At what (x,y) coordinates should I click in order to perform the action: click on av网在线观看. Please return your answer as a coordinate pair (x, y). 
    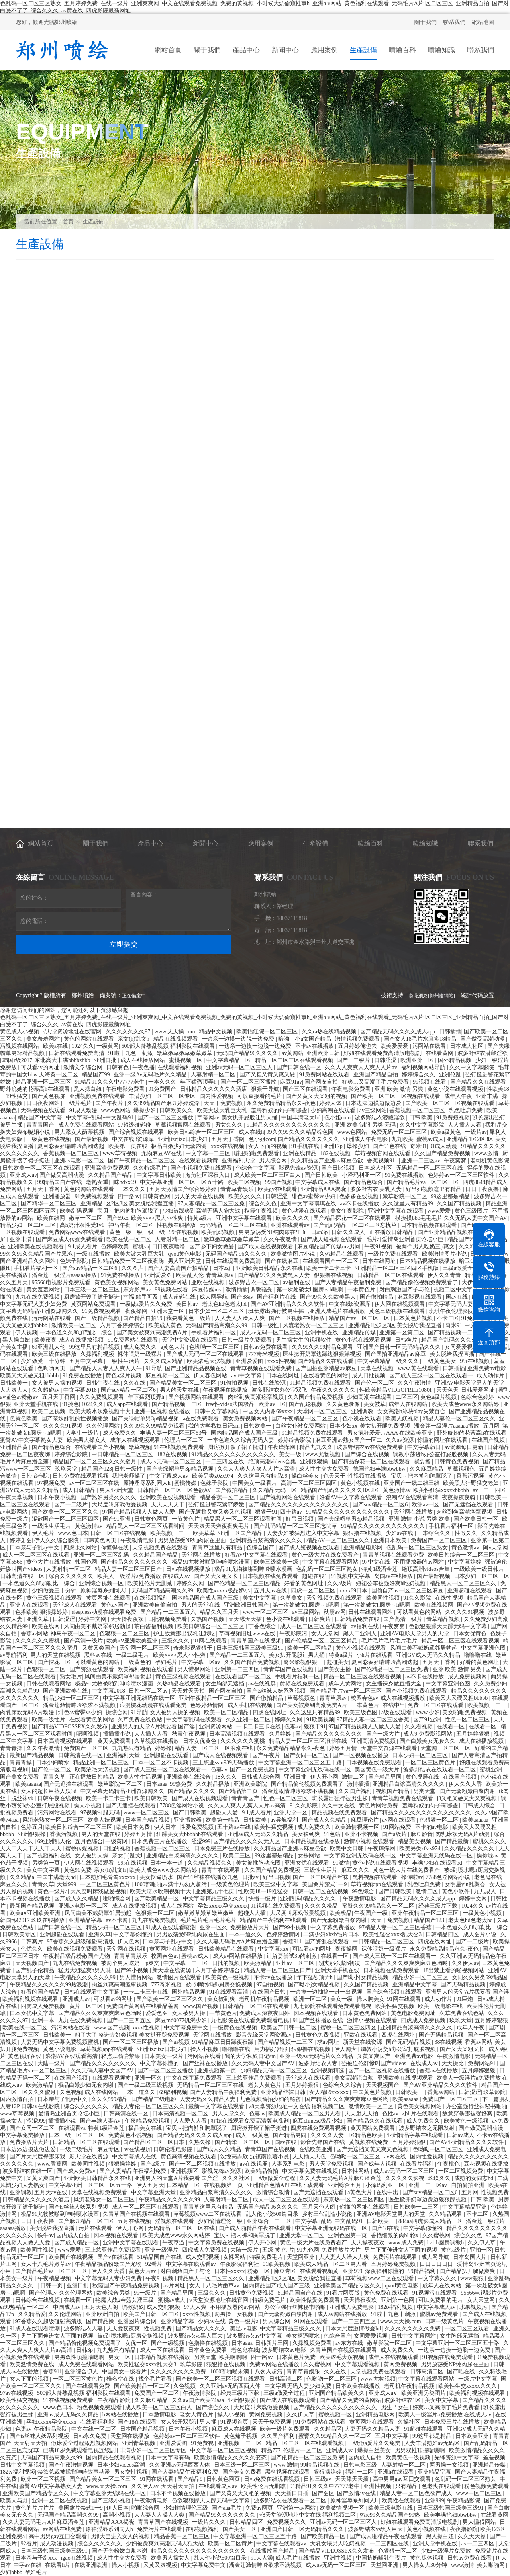
    Looking at the image, I should click on (399, 1820).